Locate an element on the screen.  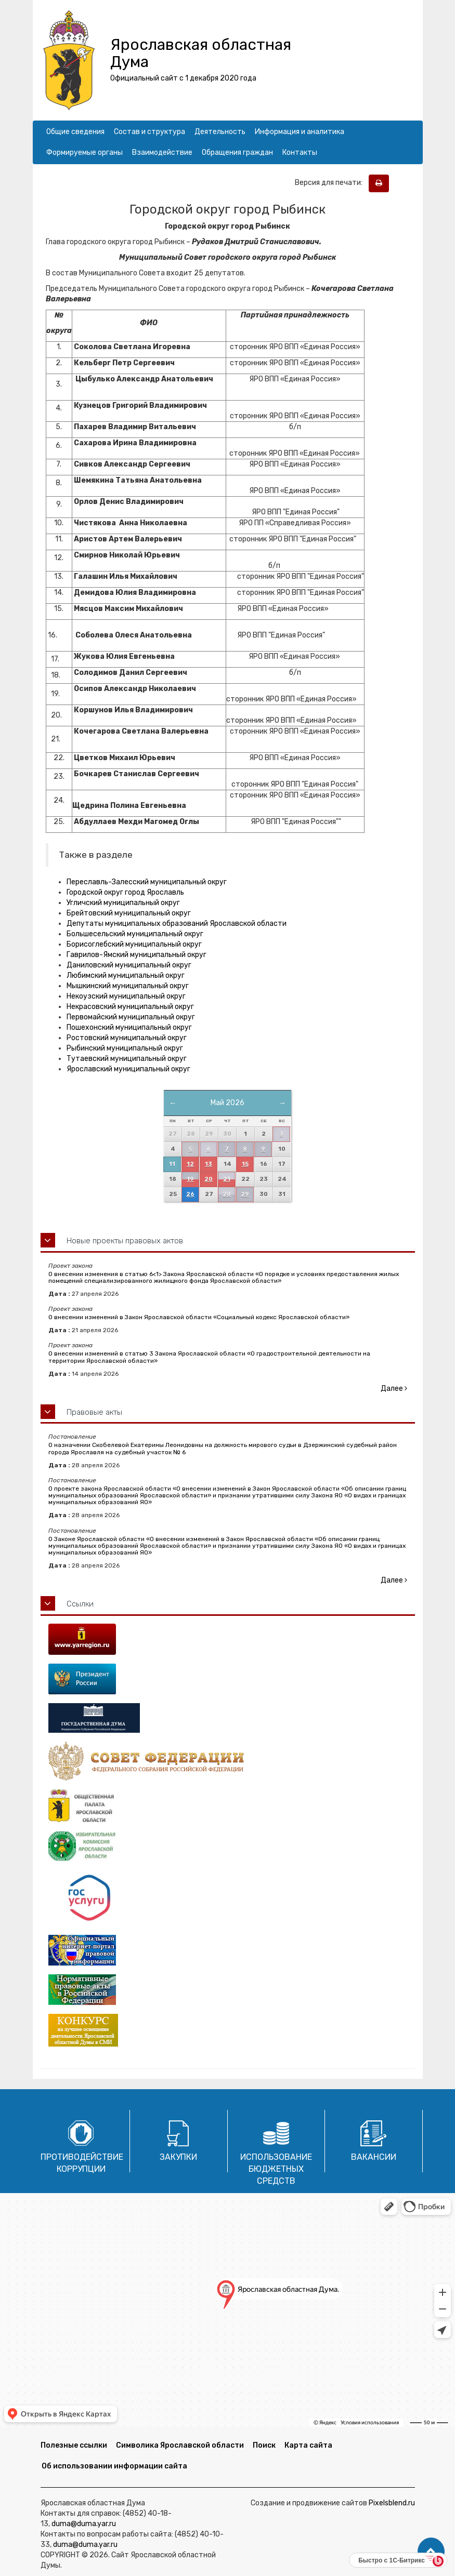
Правовые акты is located at coordinates (94, 1412).